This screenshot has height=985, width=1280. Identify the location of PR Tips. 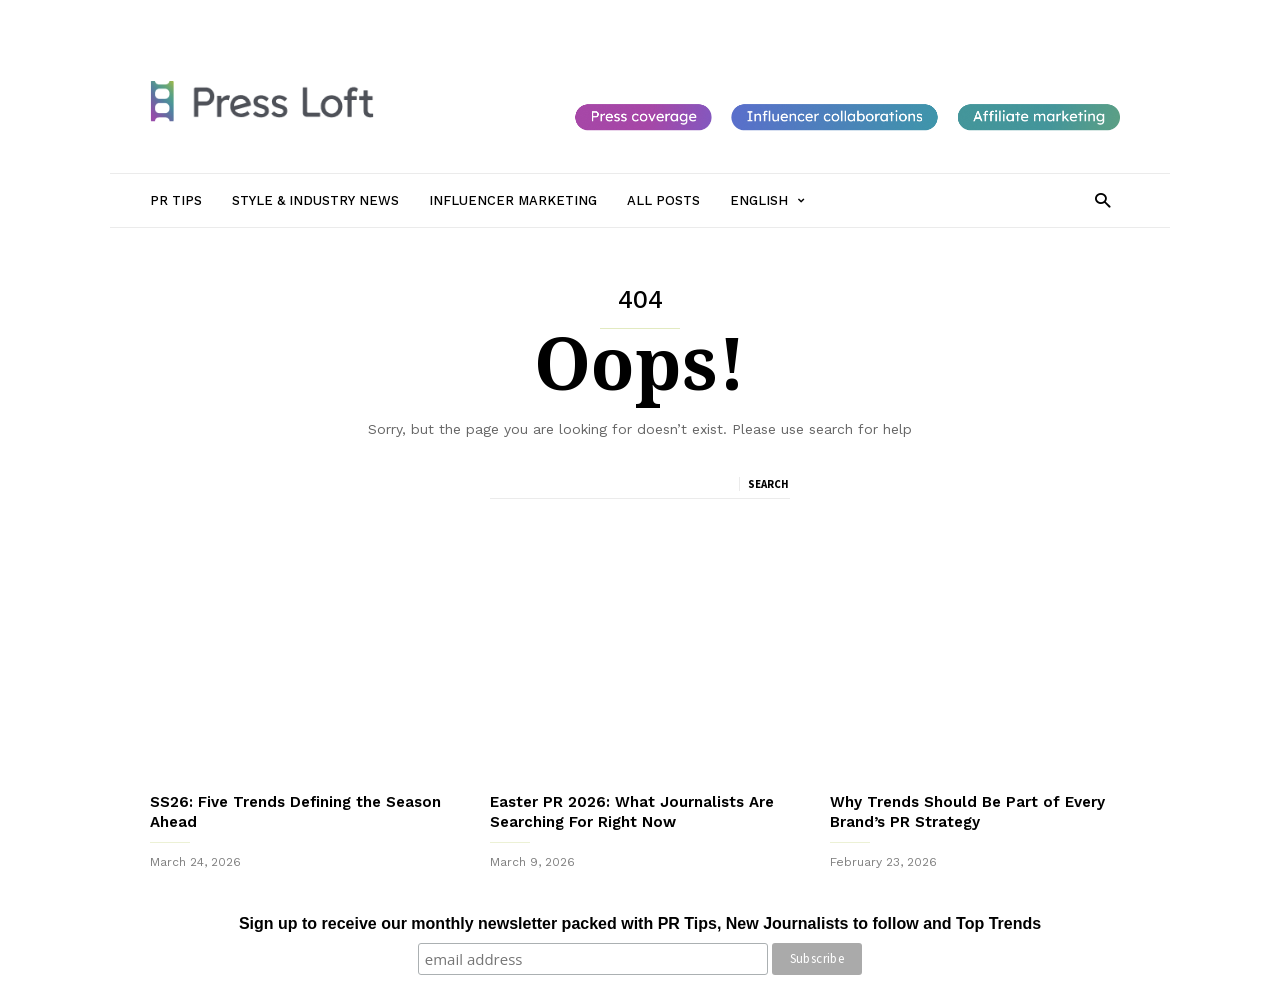
(268, 17).